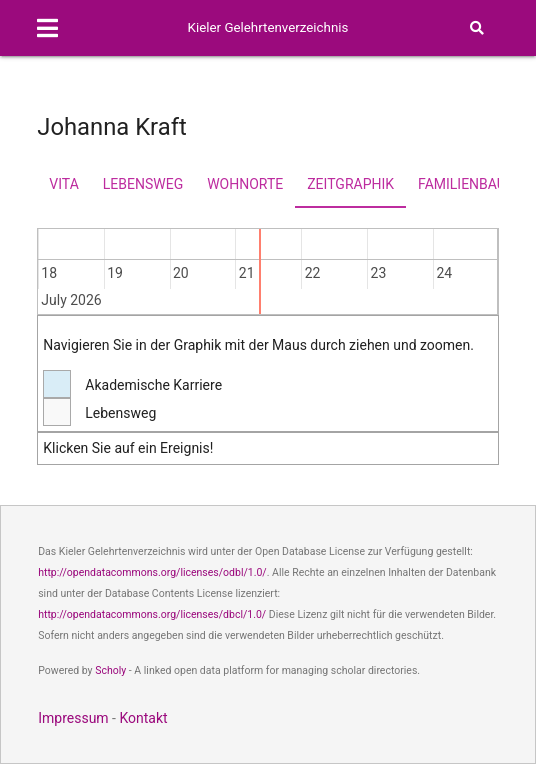 Image resolution: width=536 pixels, height=764 pixels. What do you see at coordinates (63, 184) in the screenshot?
I see `Vita` at bounding box center [63, 184].